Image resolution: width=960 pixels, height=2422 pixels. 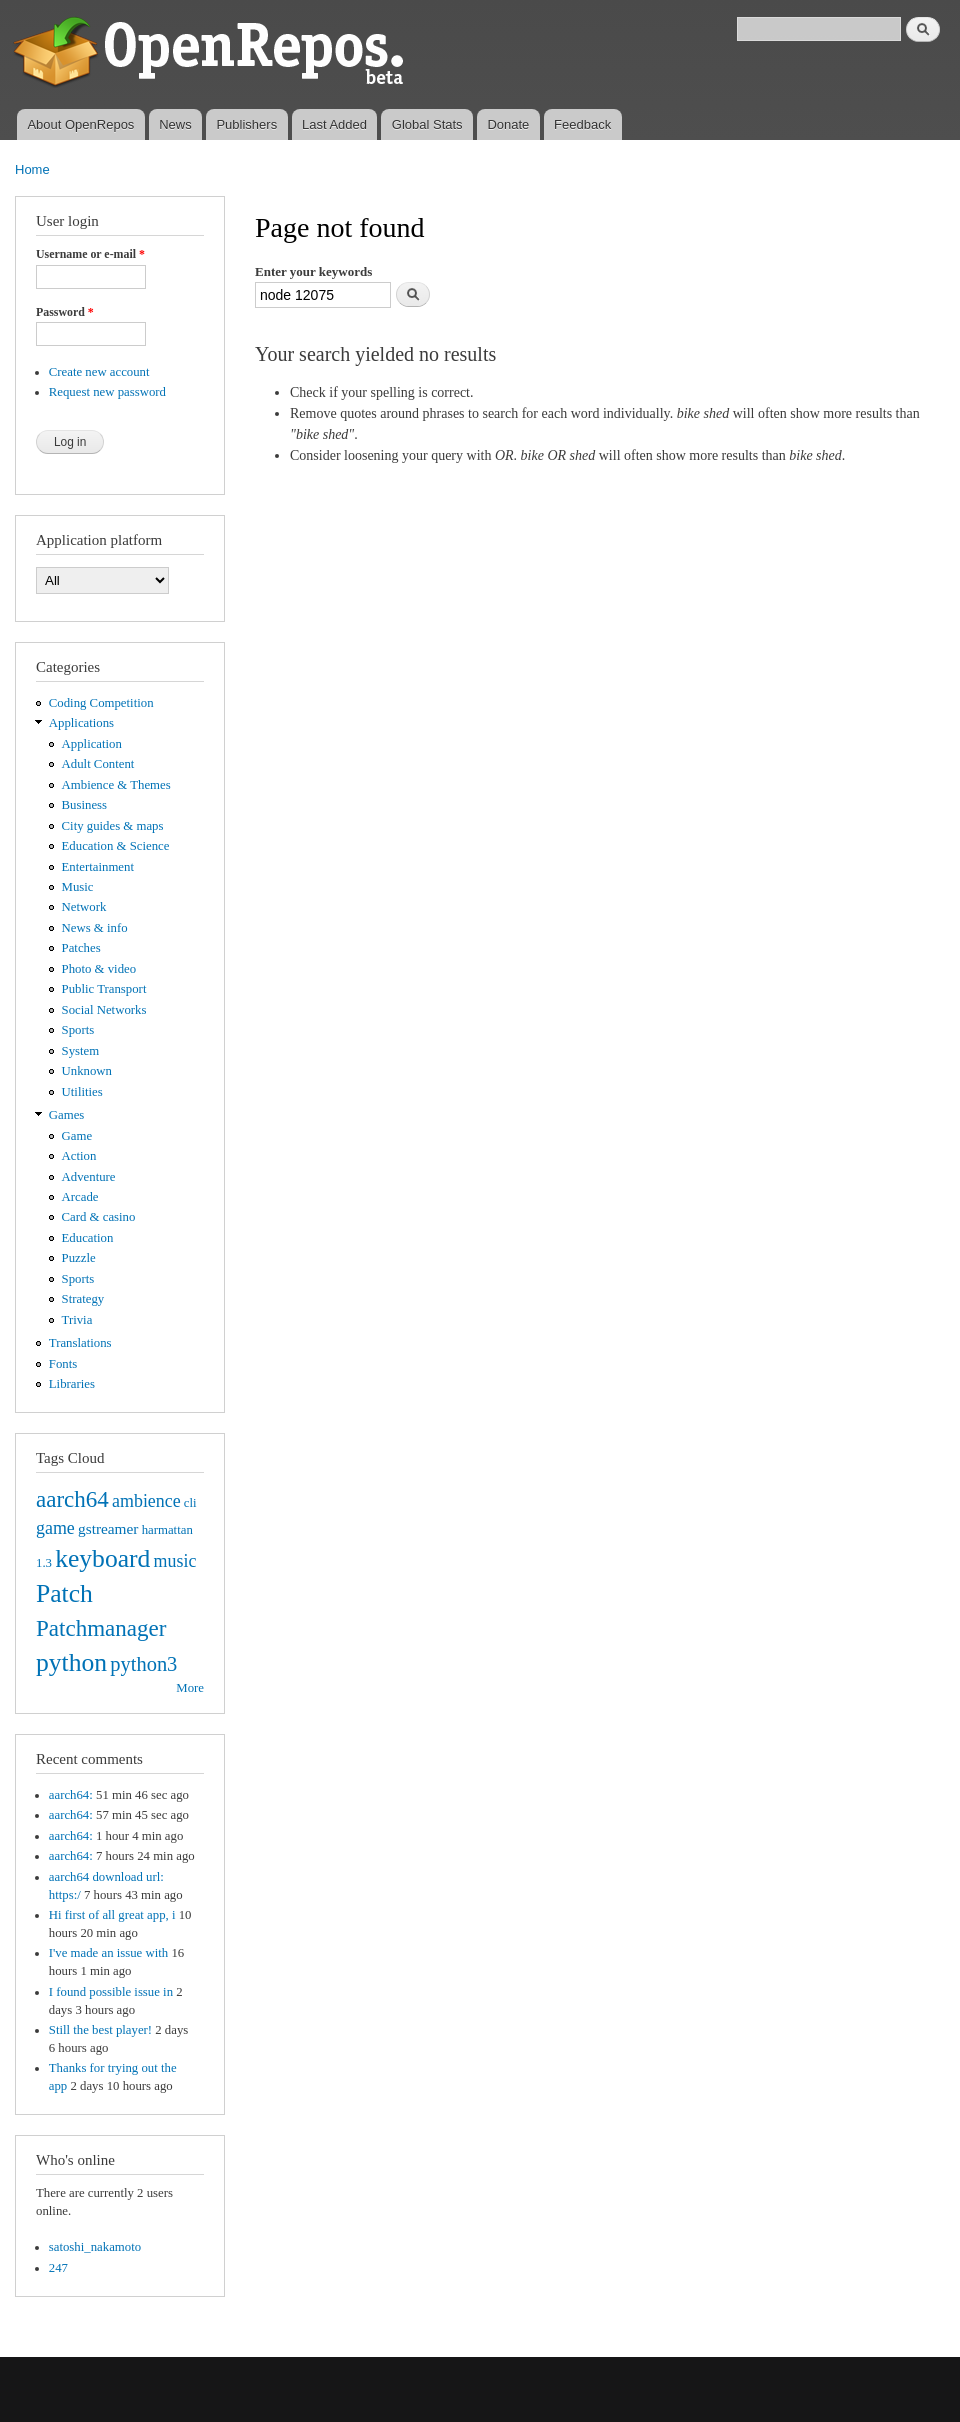 What do you see at coordinates (80, 1343) in the screenshot?
I see `Translations` at bounding box center [80, 1343].